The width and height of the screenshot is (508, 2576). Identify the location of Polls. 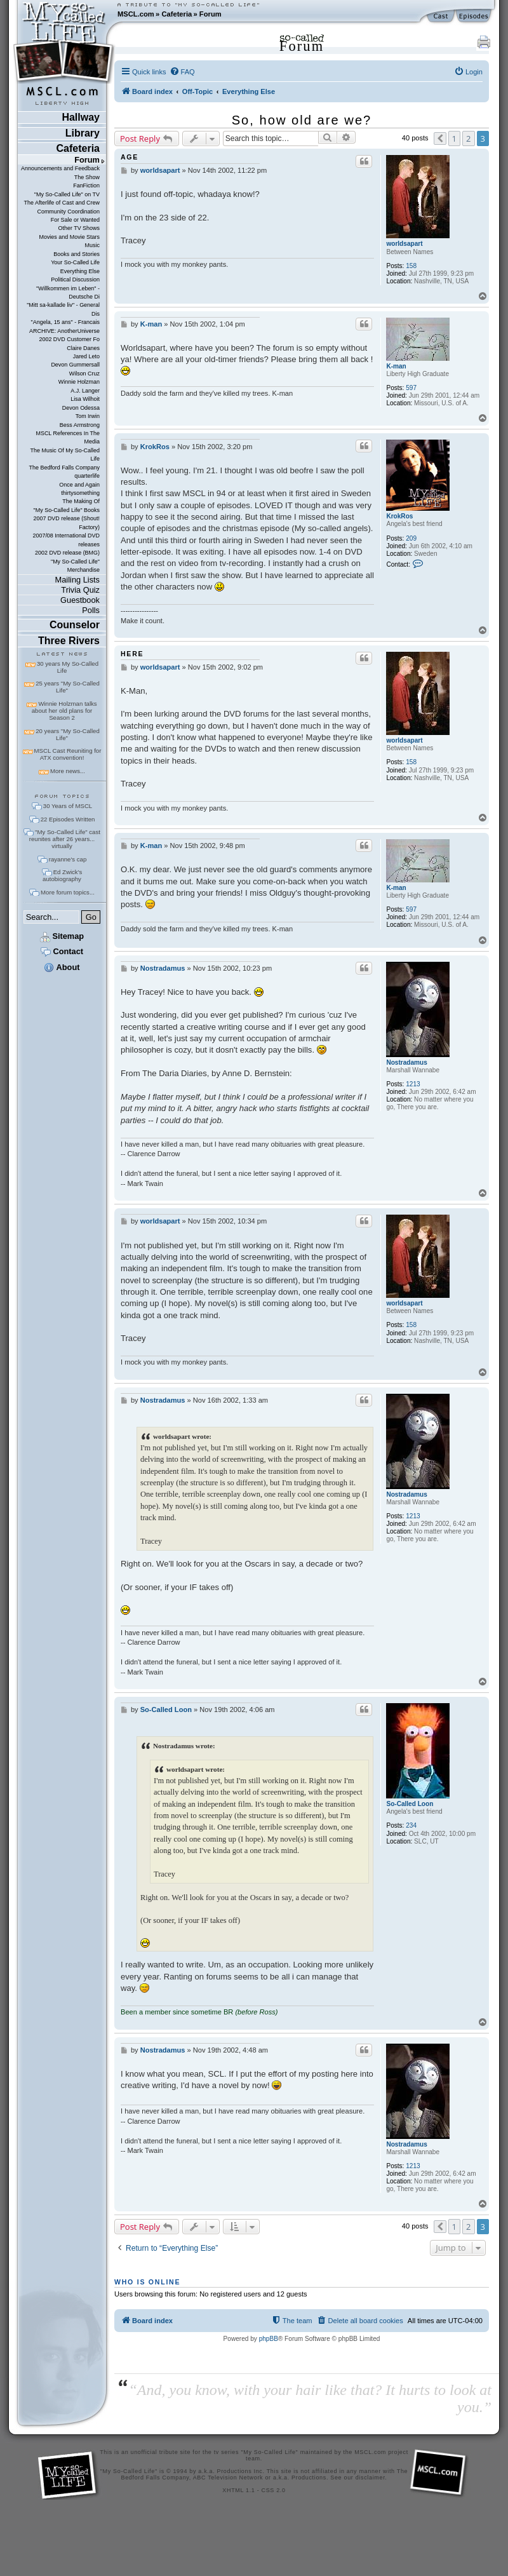
(91, 610).